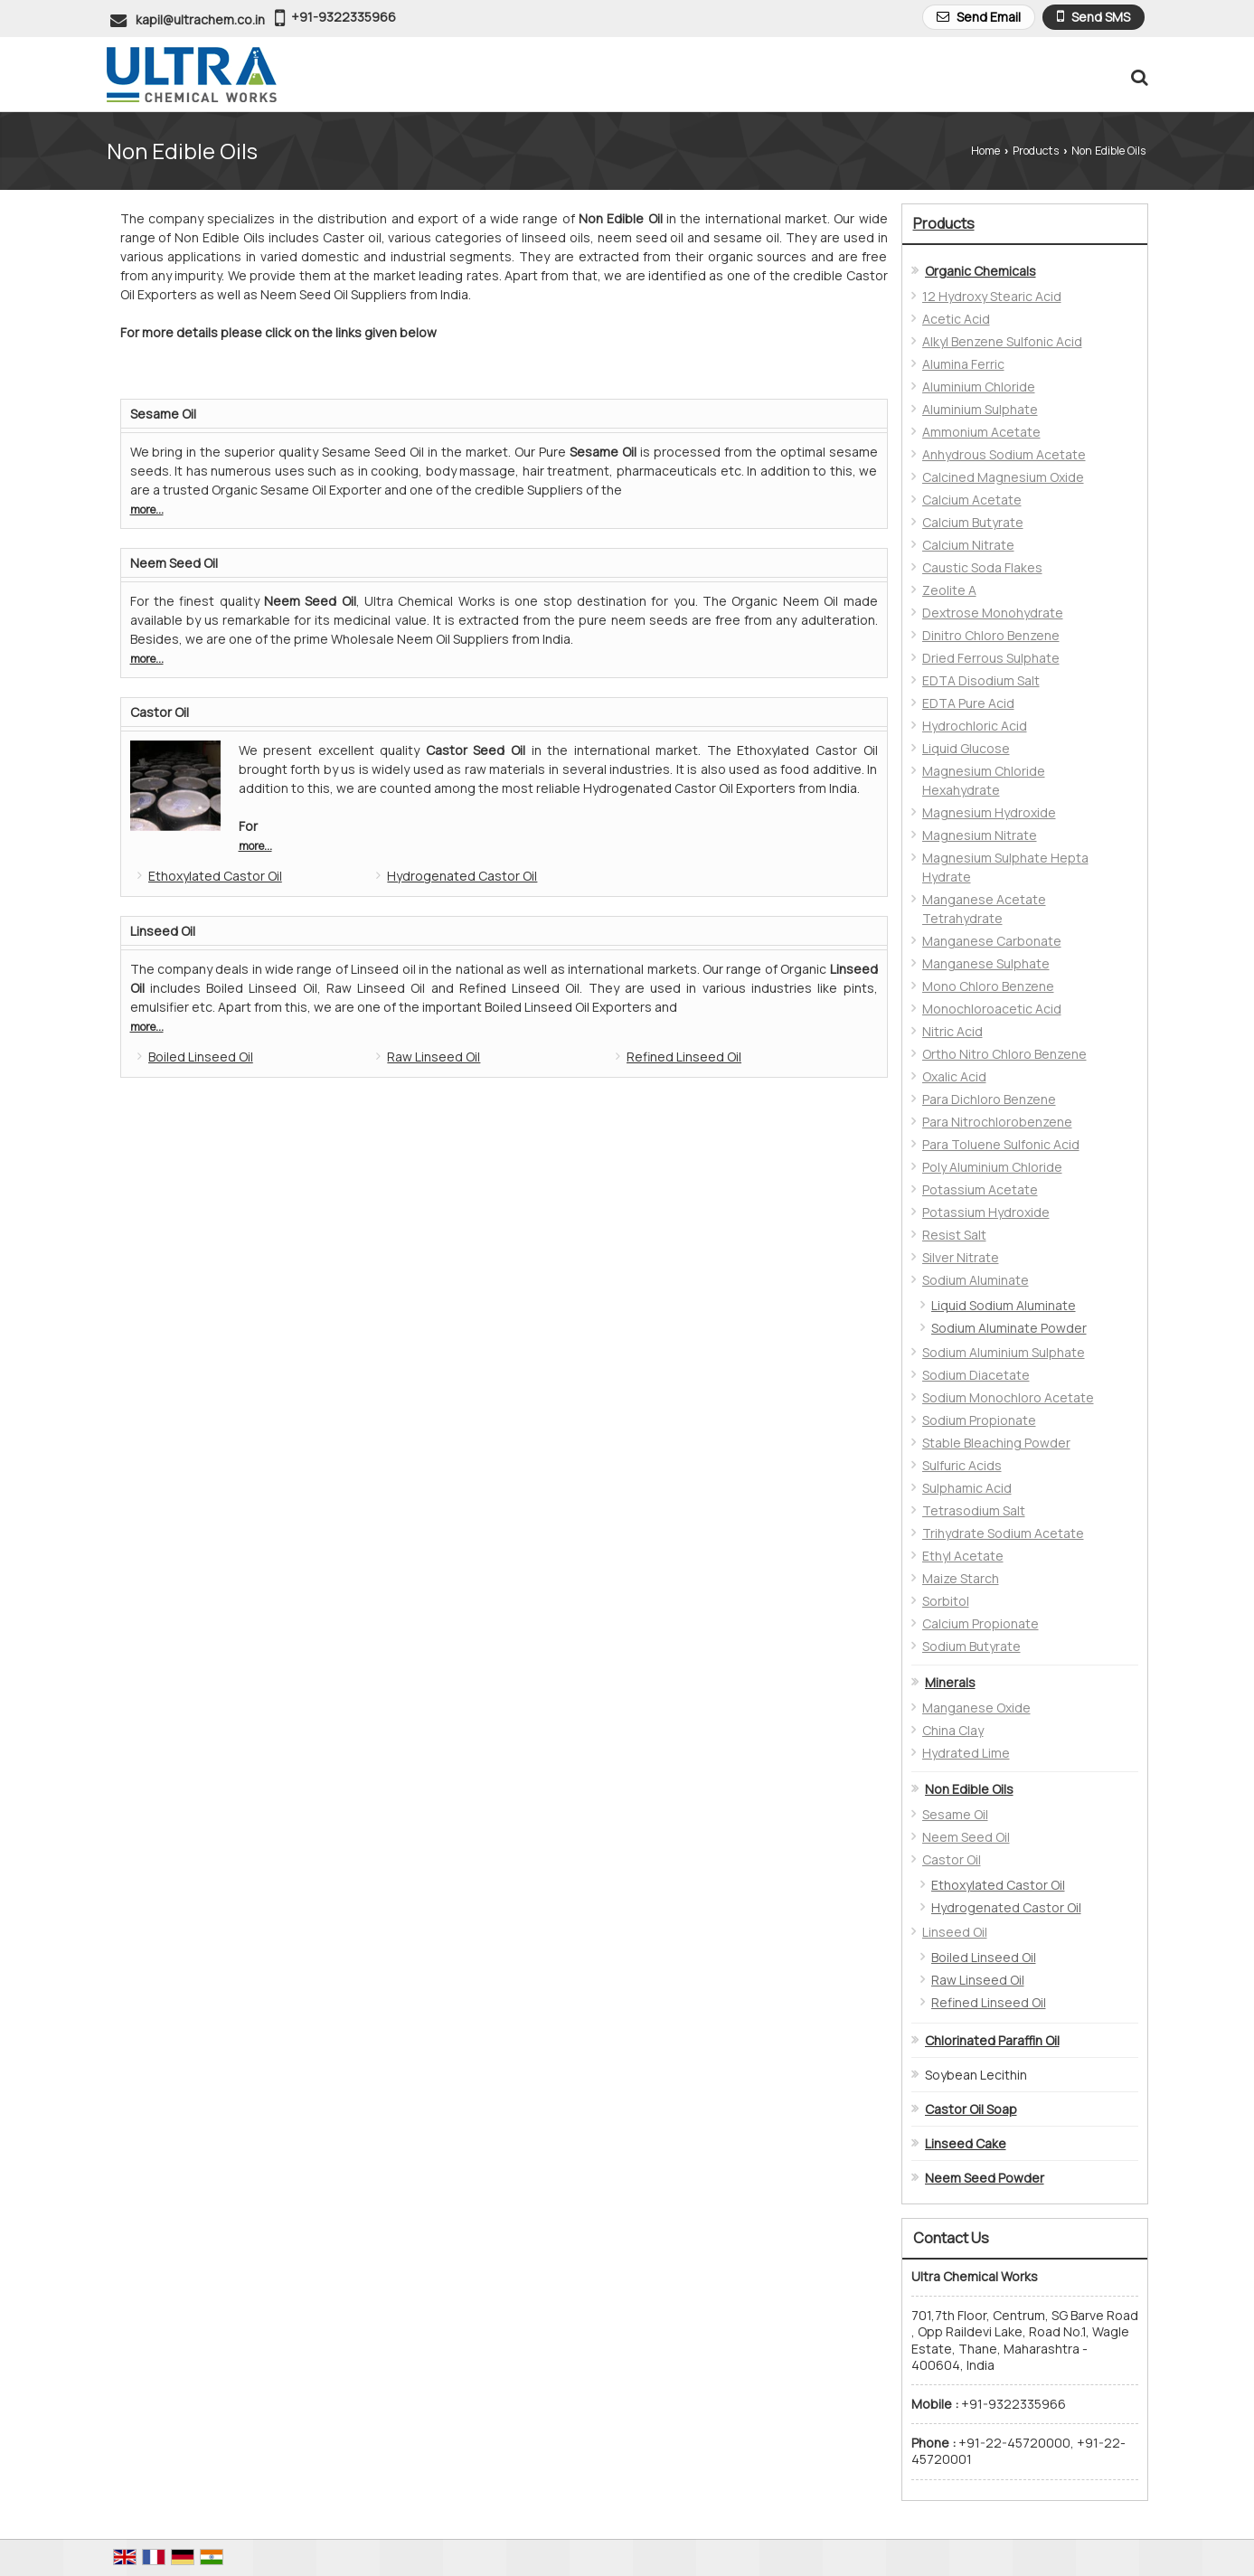  What do you see at coordinates (992, 1166) in the screenshot?
I see `Poly Aluminium Chloride` at bounding box center [992, 1166].